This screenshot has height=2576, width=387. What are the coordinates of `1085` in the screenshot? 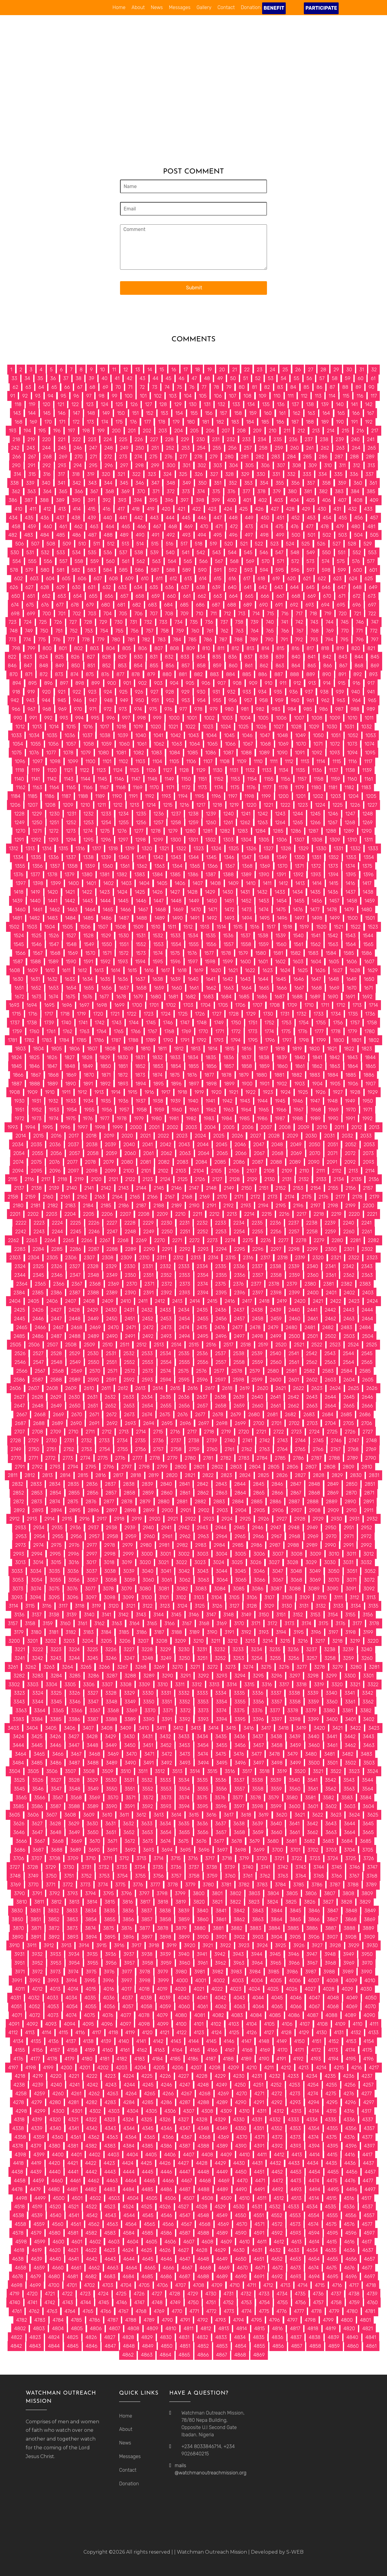 It's located at (192, 753).